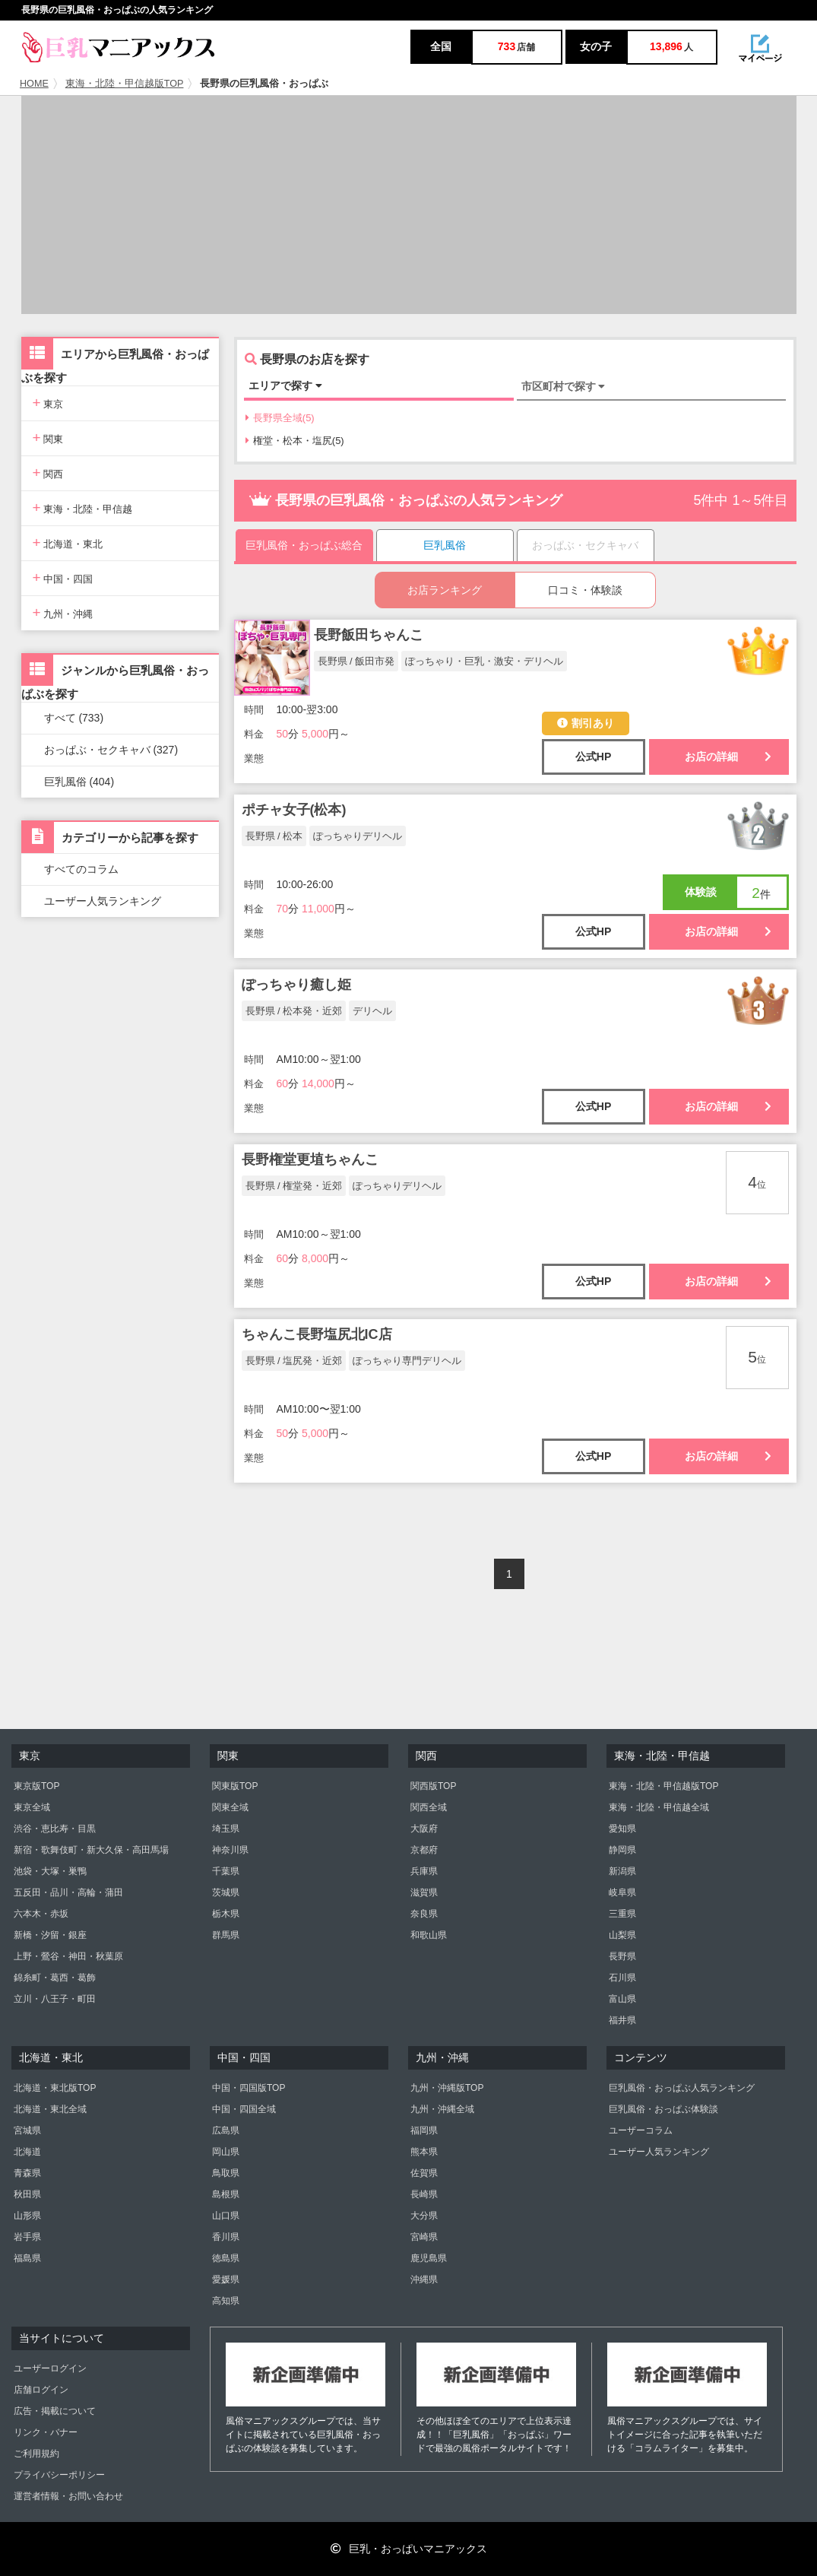 The width and height of the screenshot is (817, 2576). I want to click on 和歌山県, so click(428, 1935).